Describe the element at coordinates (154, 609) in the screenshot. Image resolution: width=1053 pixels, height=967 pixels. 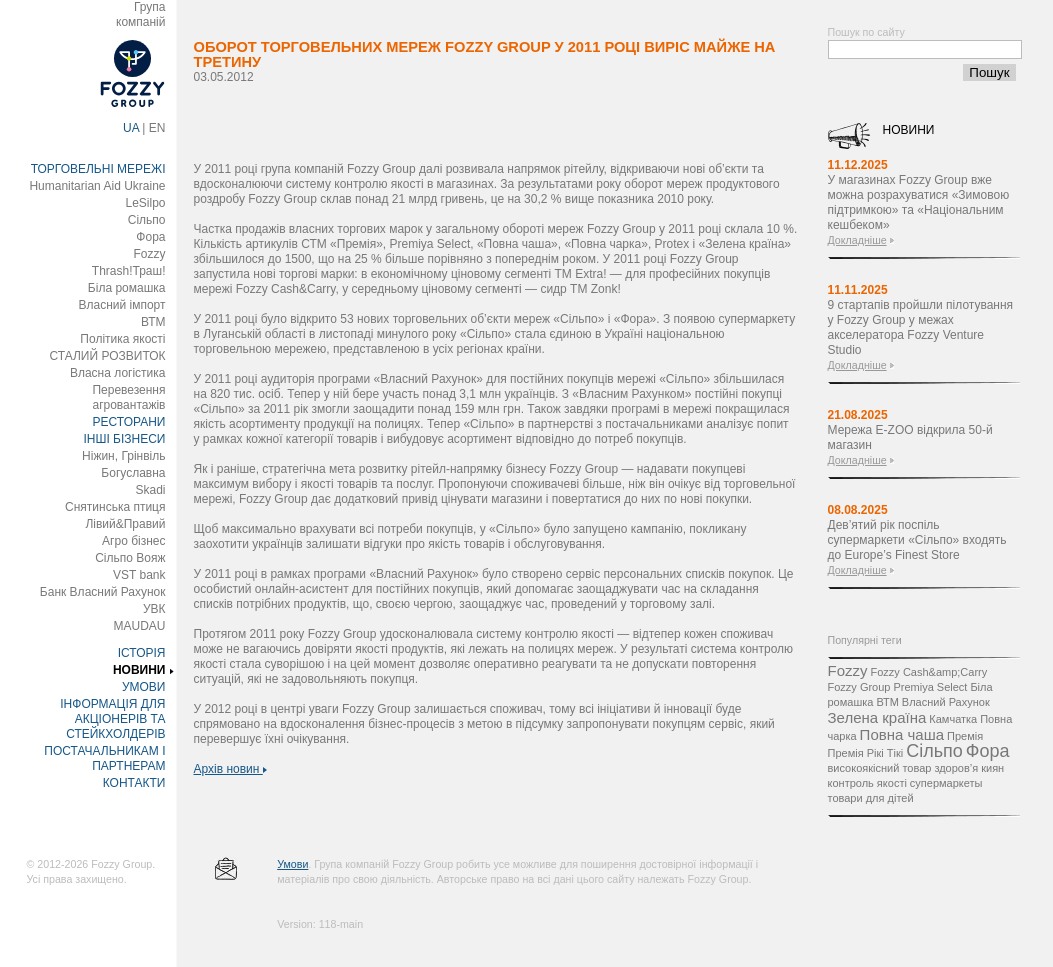
I see `УВК` at that location.